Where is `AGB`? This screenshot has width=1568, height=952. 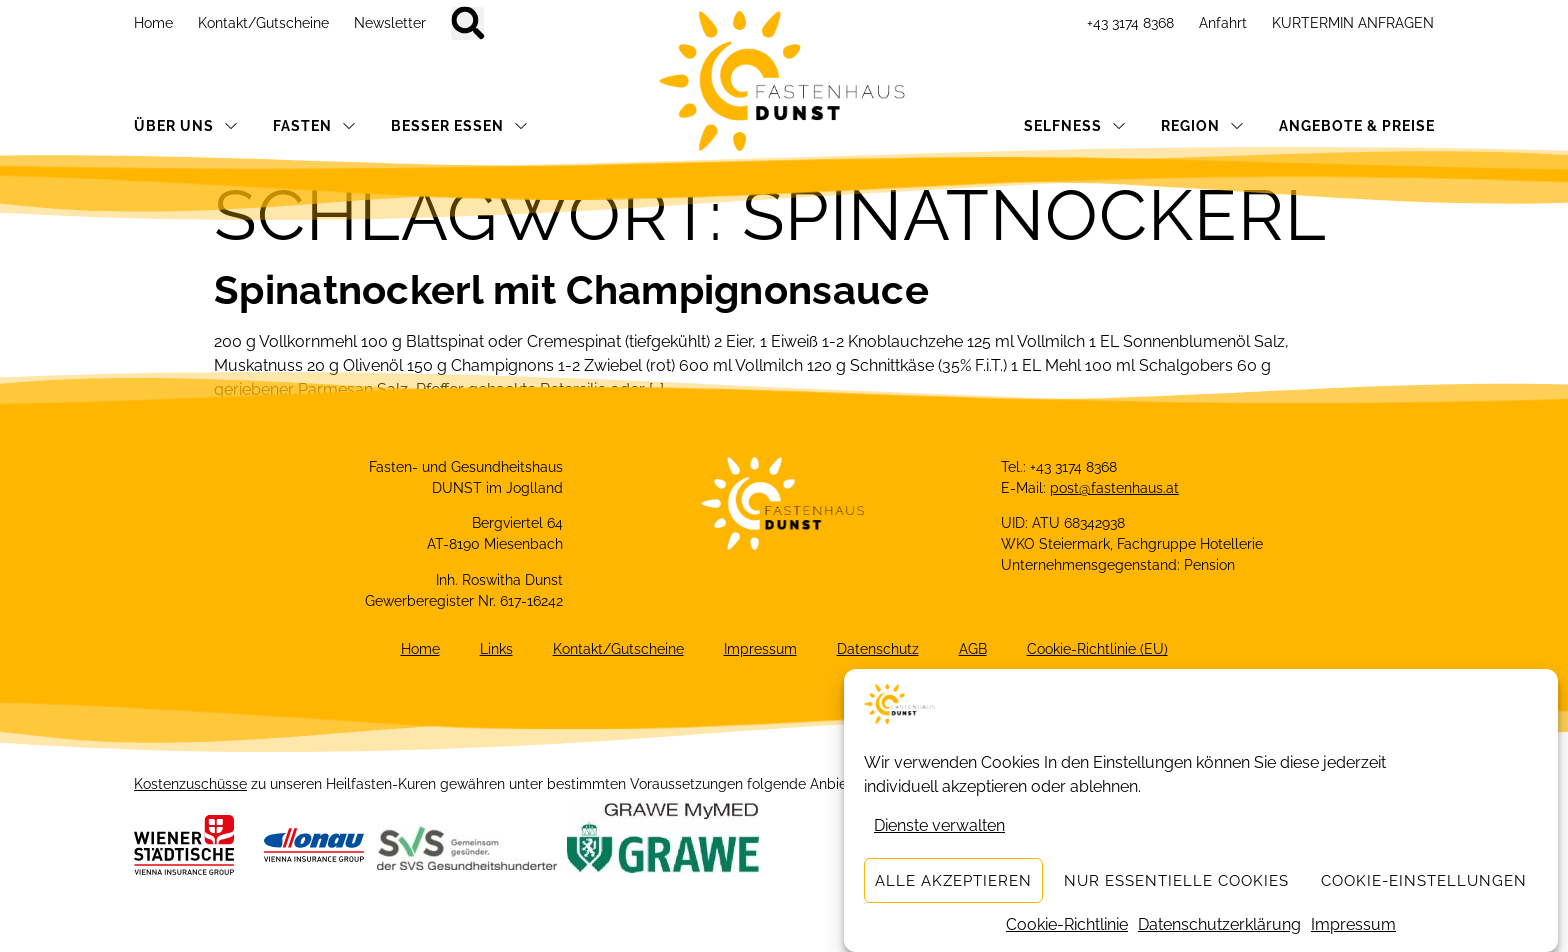 AGB is located at coordinates (973, 649).